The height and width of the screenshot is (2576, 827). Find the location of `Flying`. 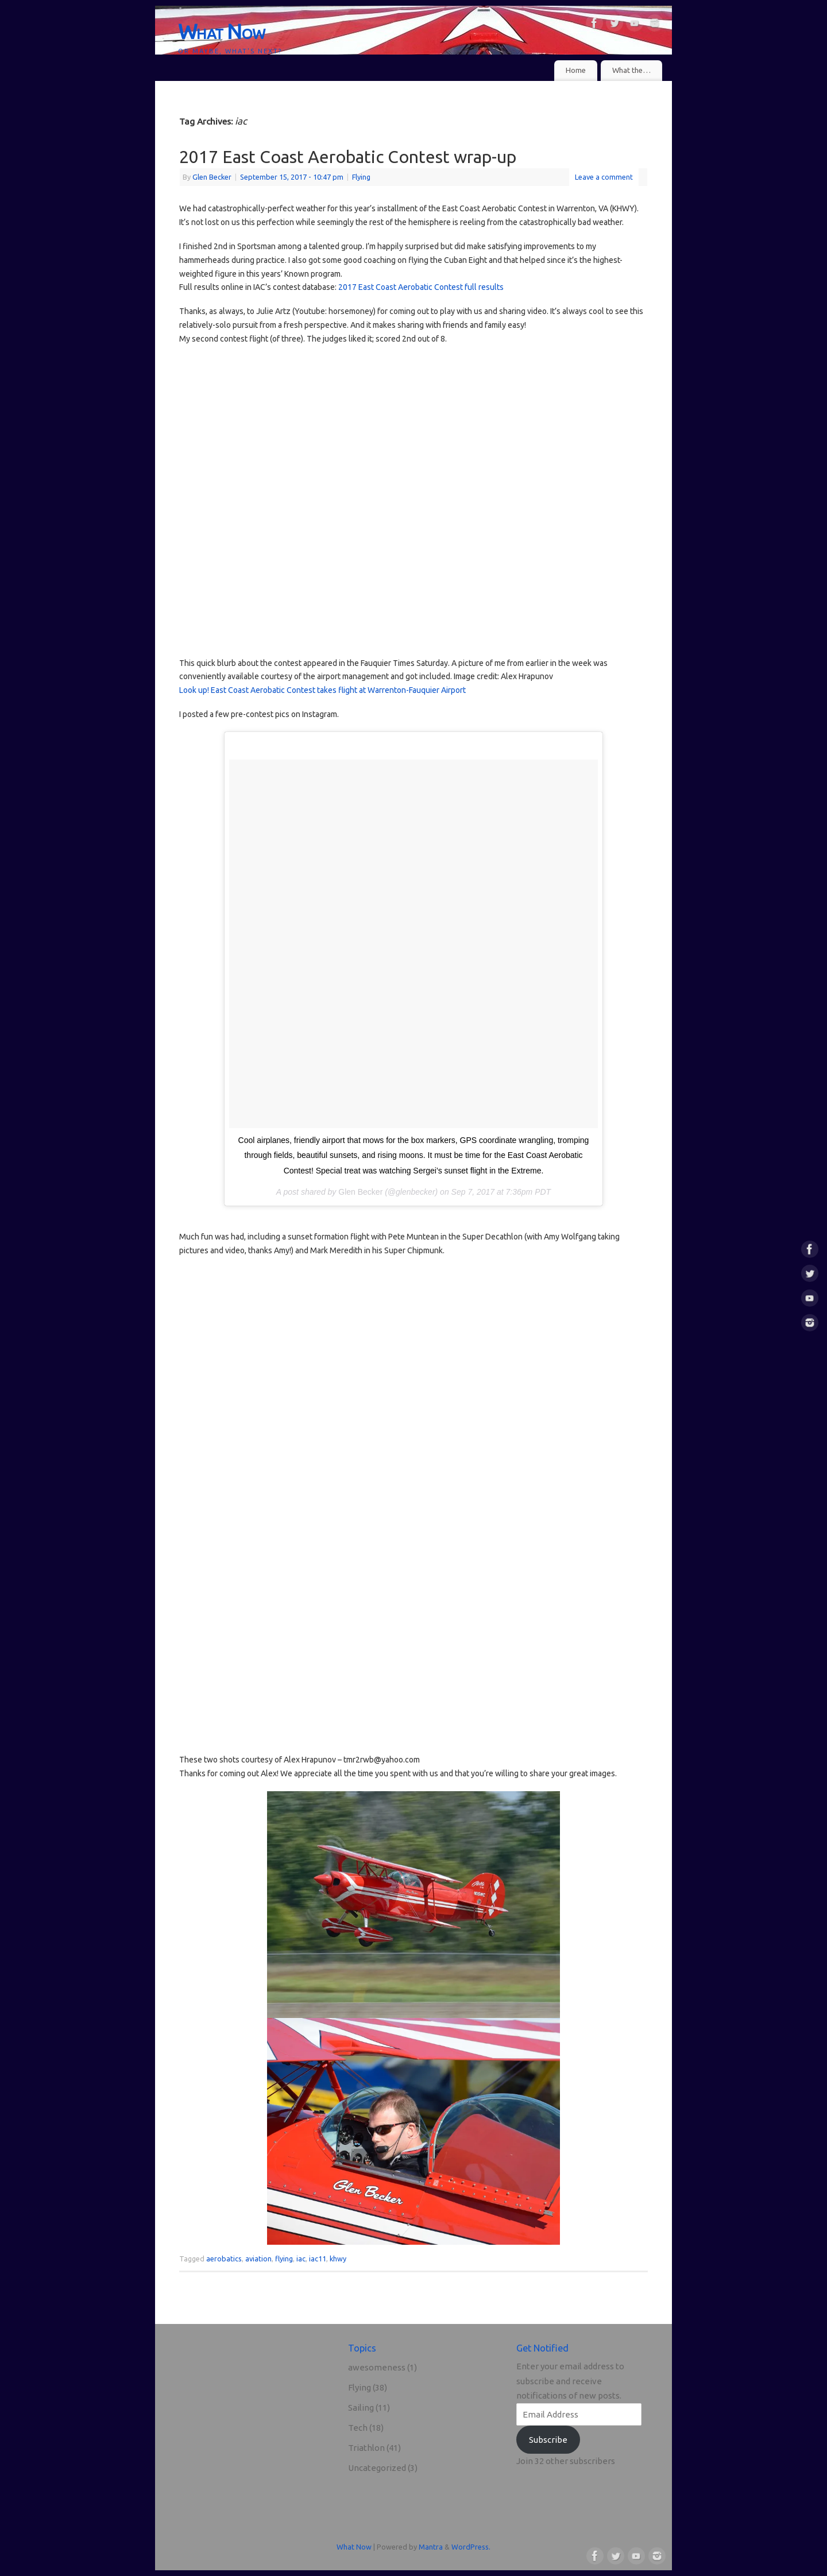

Flying is located at coordinates (361, 177).